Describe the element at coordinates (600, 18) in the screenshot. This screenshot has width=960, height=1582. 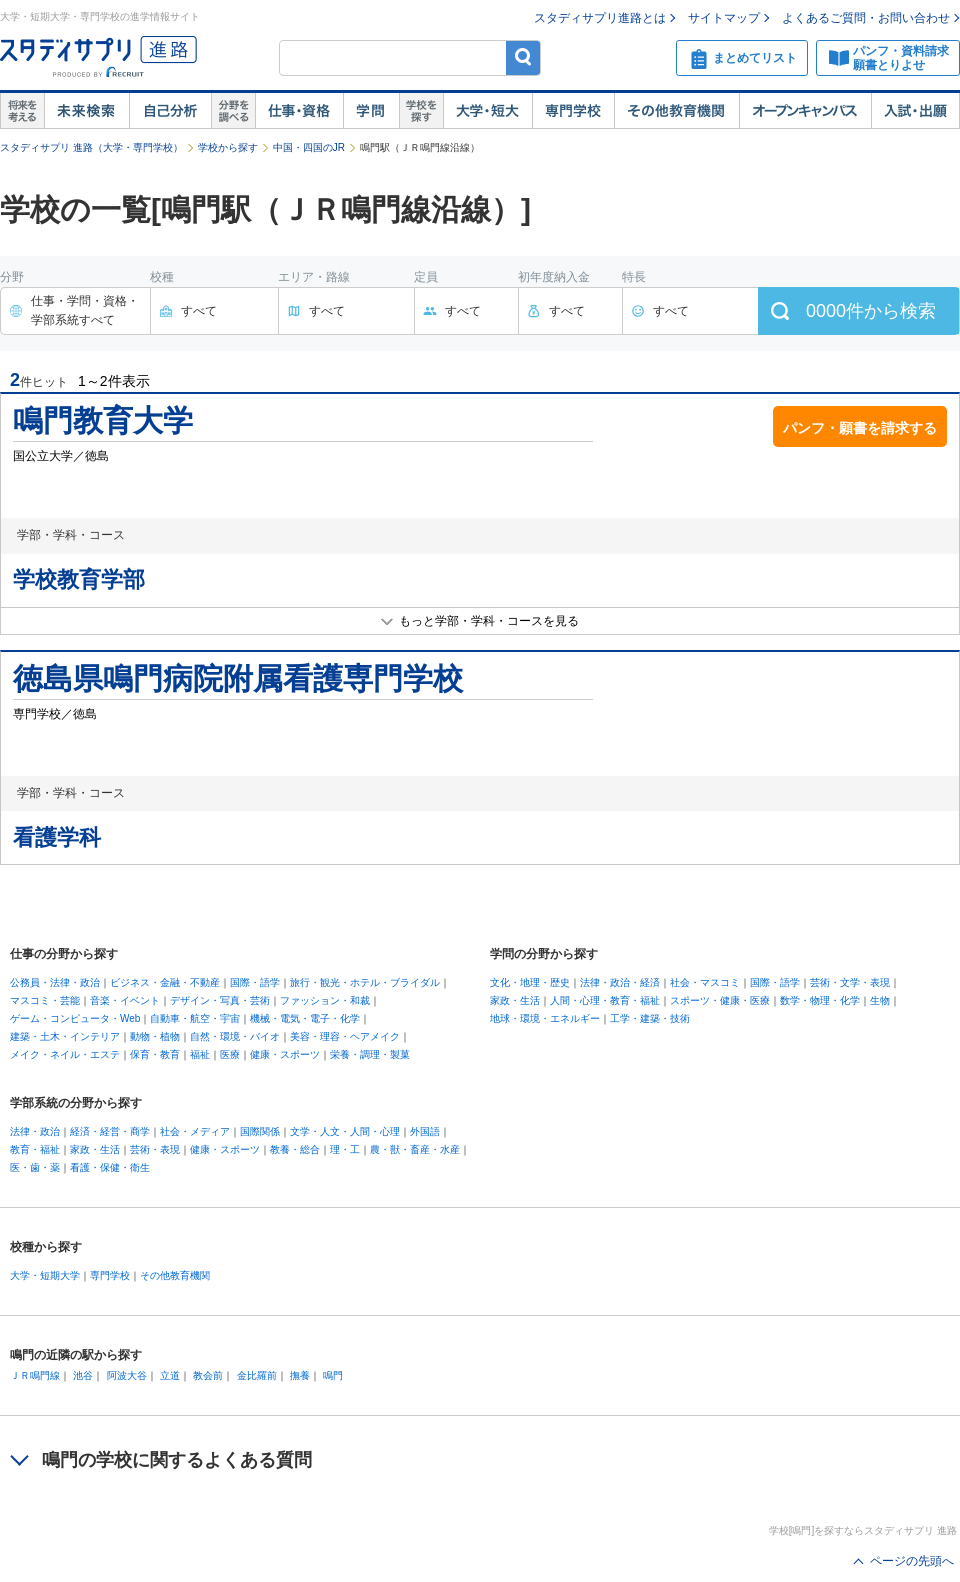
I see `スタディサプリ進路とは` at that location.